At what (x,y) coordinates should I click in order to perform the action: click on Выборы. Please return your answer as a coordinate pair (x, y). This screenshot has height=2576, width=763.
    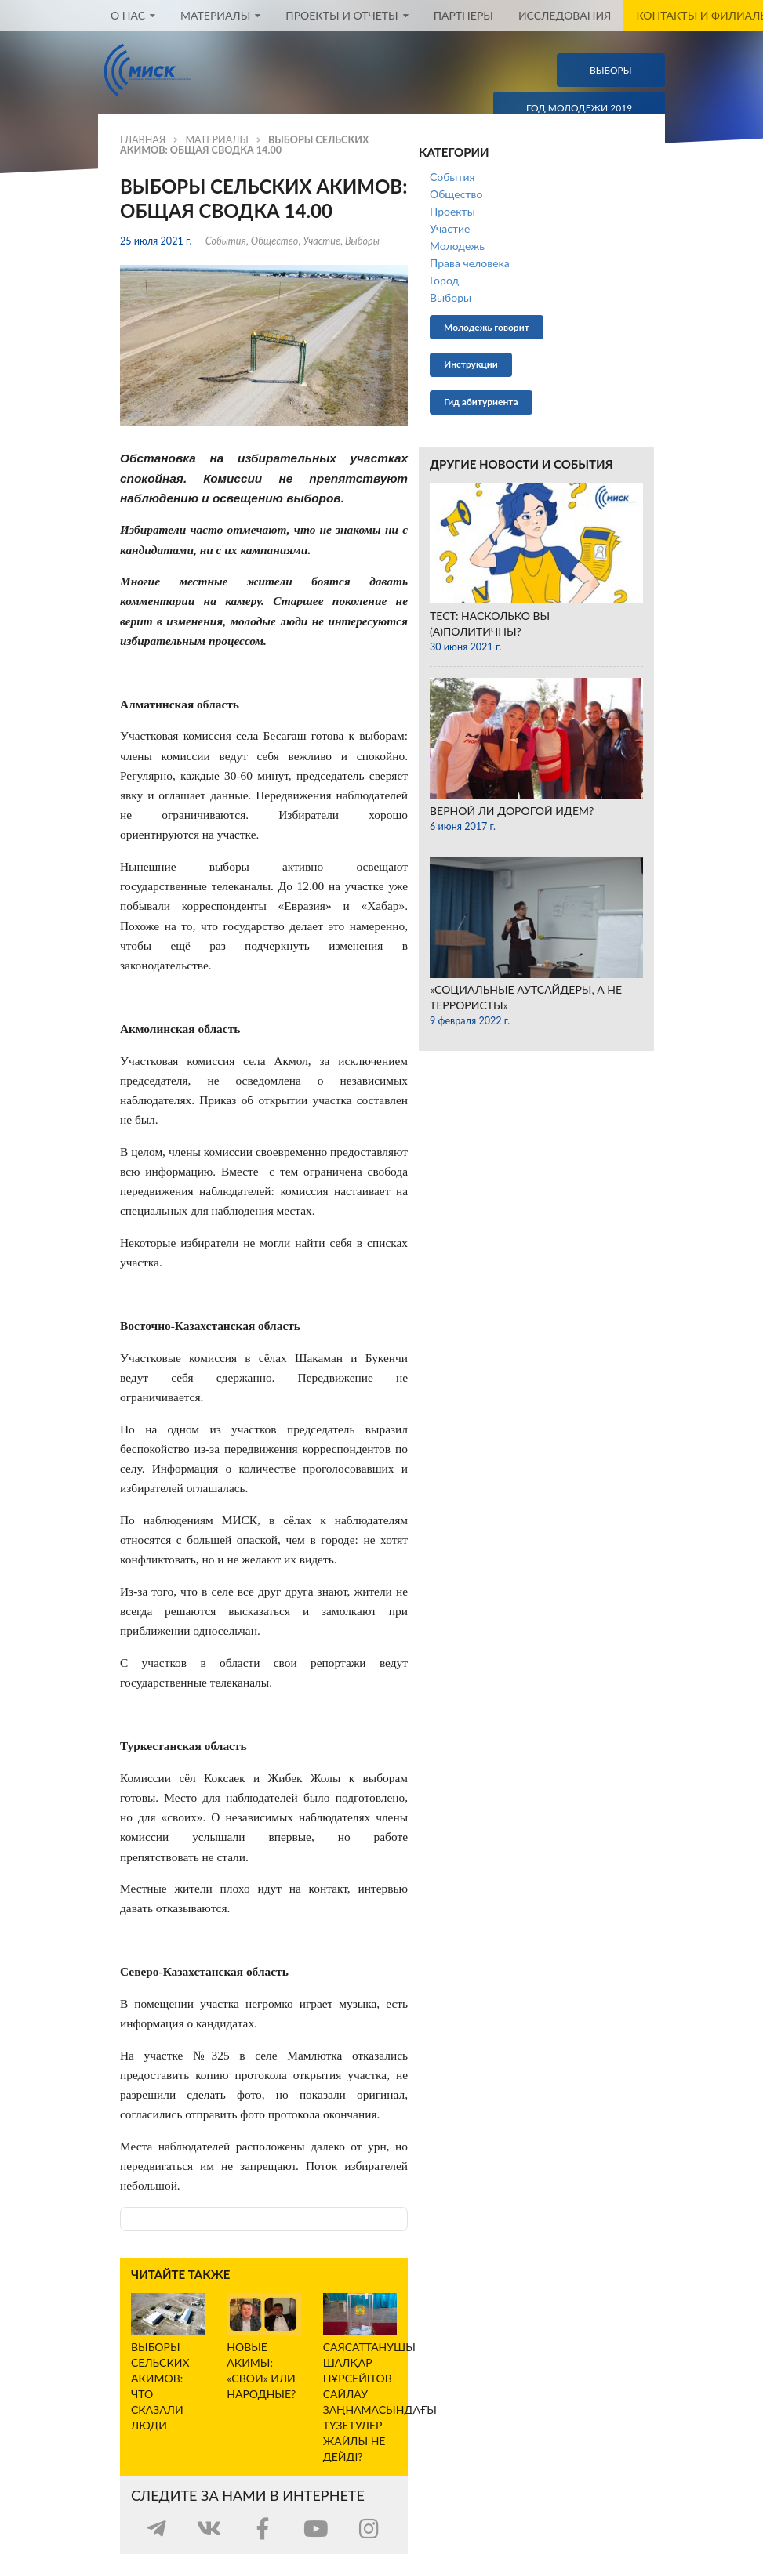
    Looking at the image, I should click on (362, 241).